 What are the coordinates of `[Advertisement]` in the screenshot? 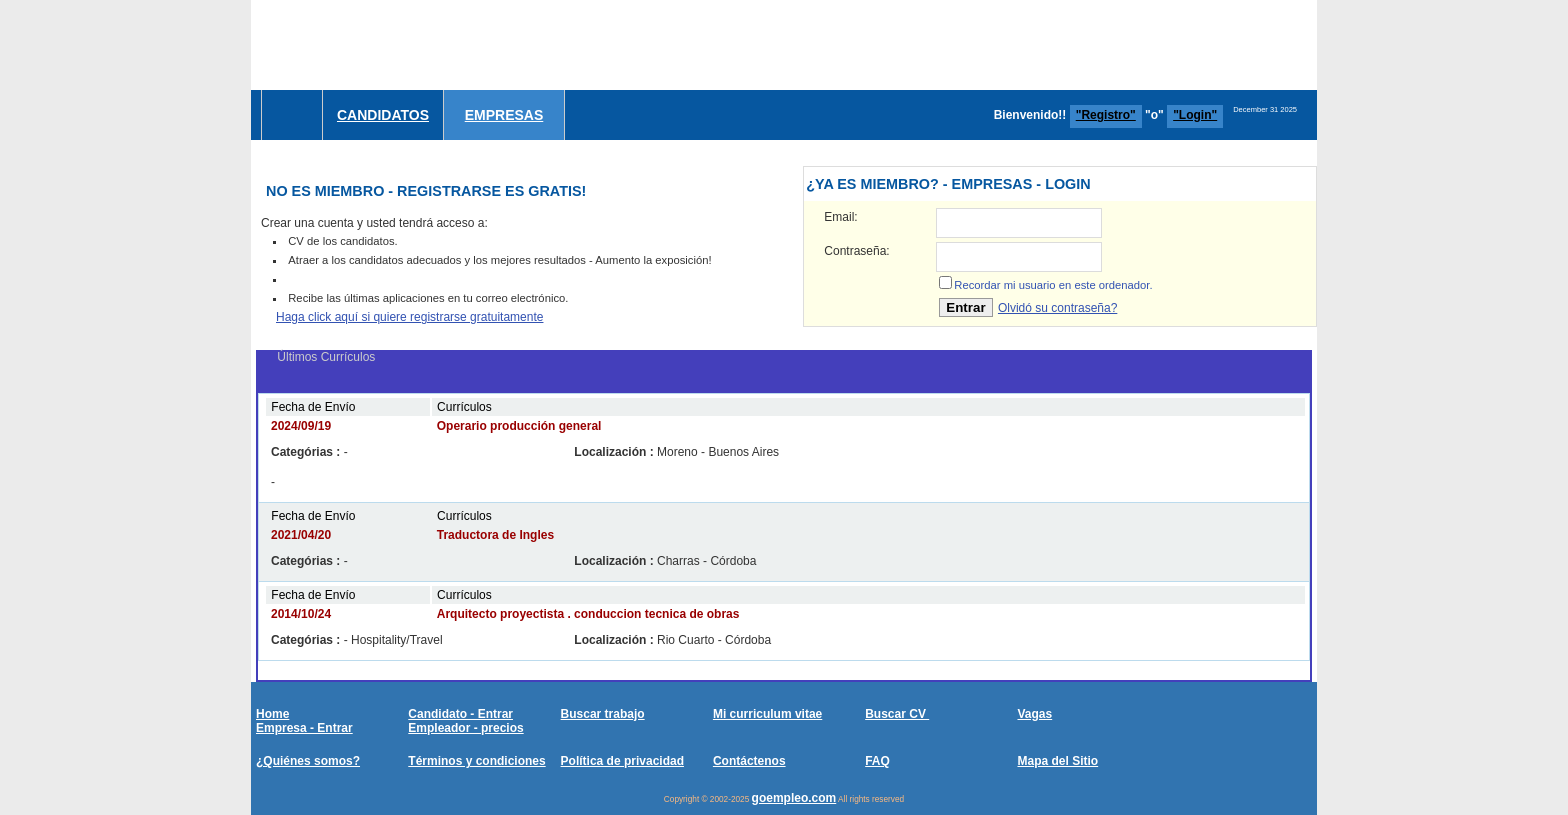 It's located at (953, 45).